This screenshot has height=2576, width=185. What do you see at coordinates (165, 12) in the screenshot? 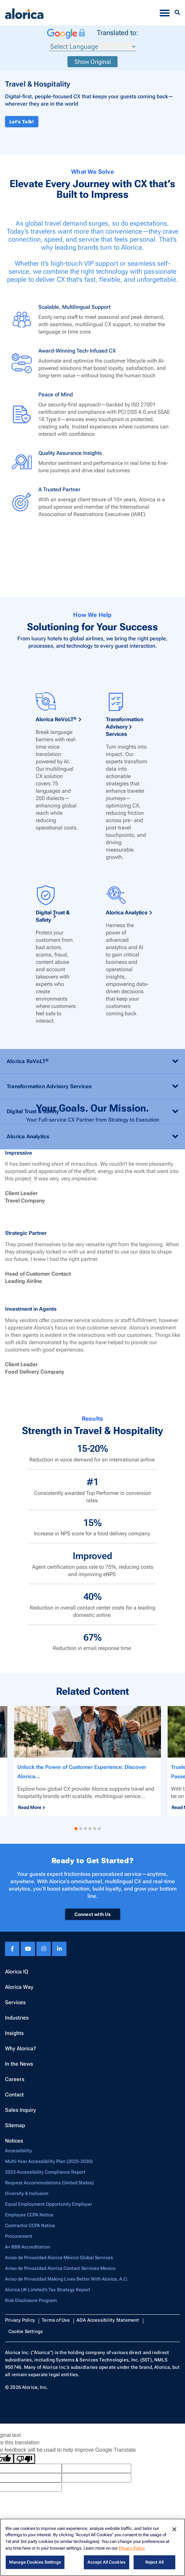
I see `[Toggle navigation]` at bounding box center [165, 12].